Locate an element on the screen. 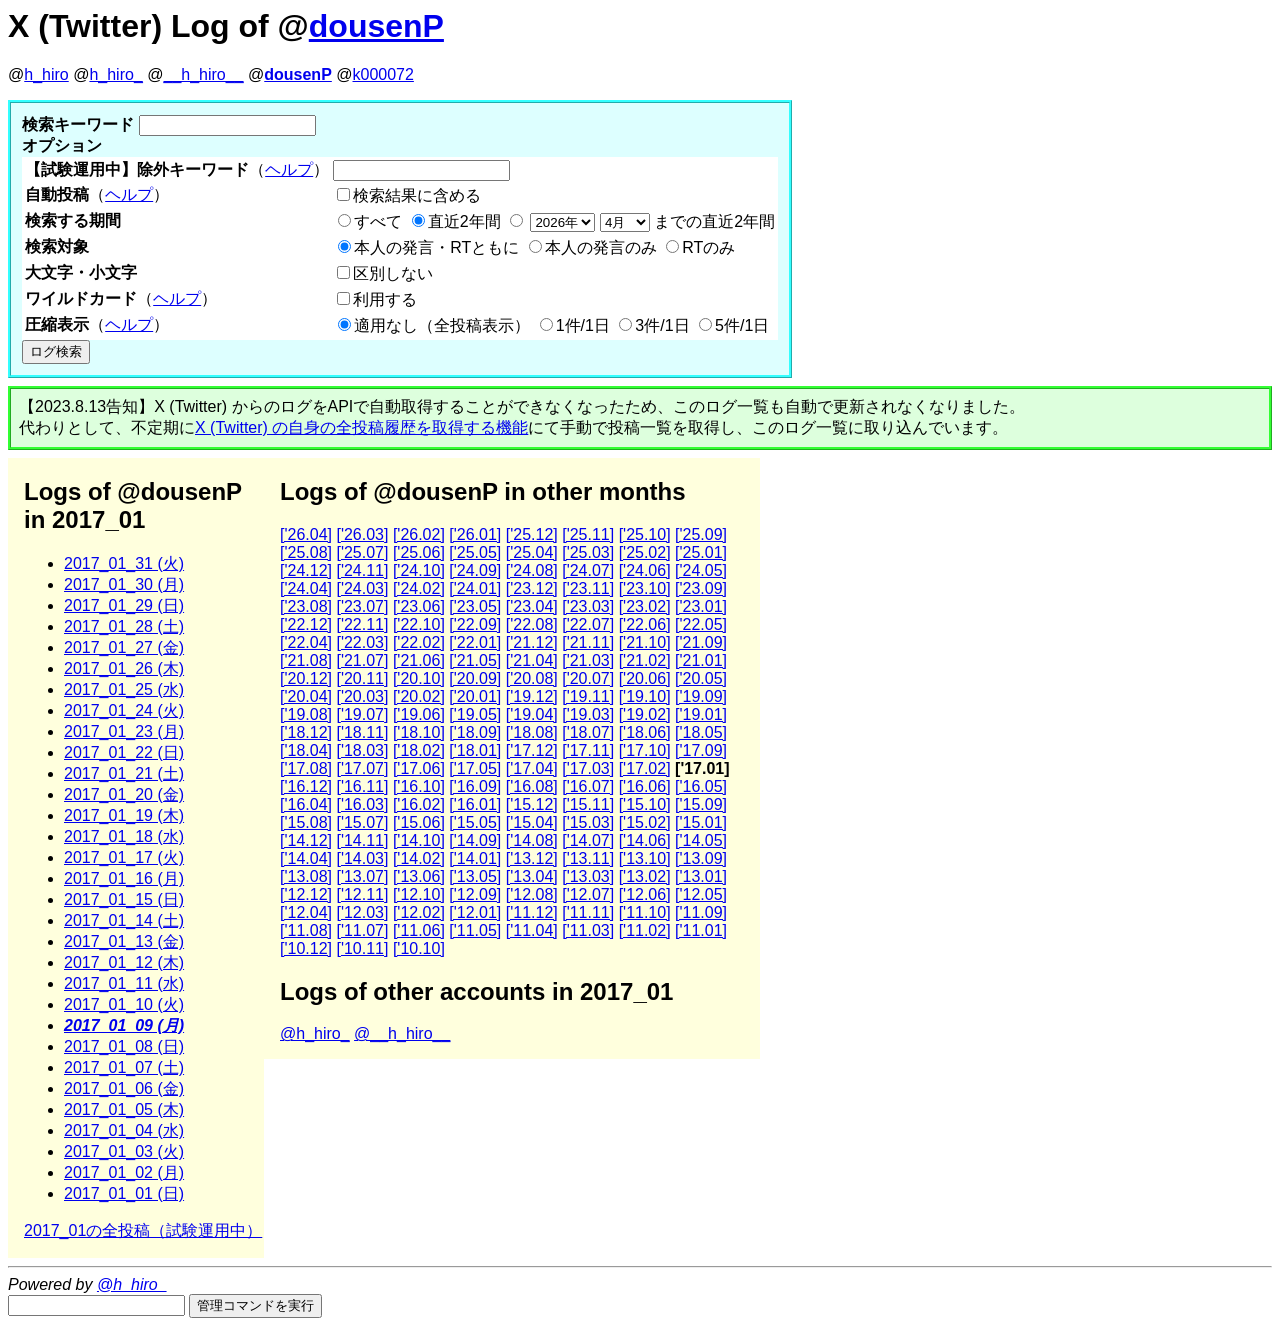  ['22.06] is located at coordinates (645, 624).